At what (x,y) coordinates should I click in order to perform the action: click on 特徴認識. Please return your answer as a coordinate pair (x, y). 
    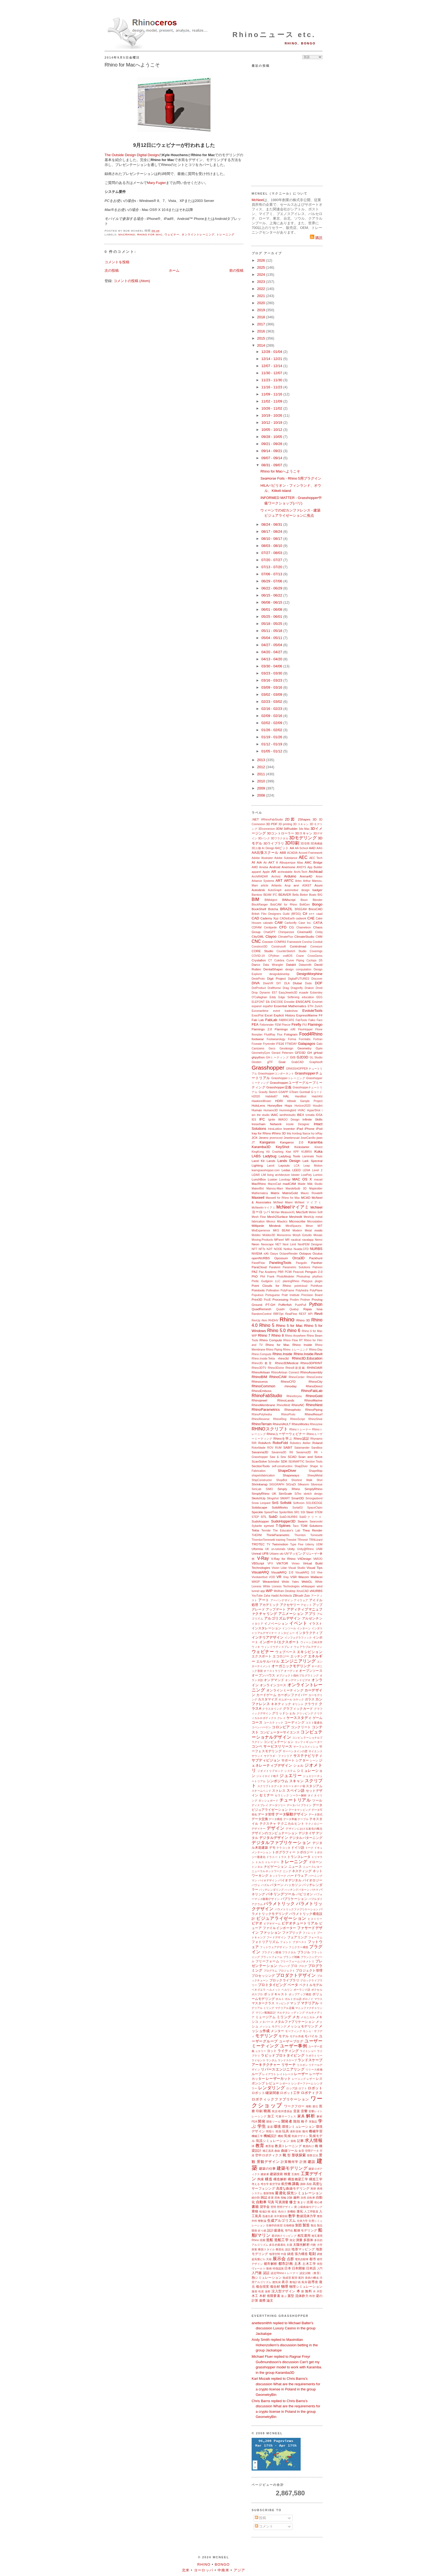
    Looking at the image, I should click on (278, 2268).